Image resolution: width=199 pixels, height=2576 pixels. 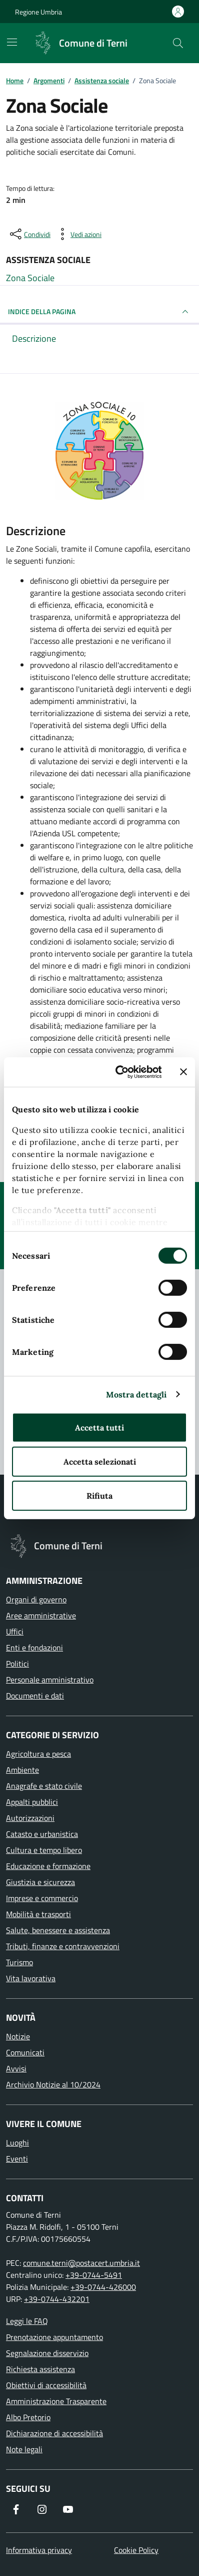 What do you see at coordinates (40, 2369) in the screenshot?
I see `Richiesta assistenza` at bounding box center [40, 2369].